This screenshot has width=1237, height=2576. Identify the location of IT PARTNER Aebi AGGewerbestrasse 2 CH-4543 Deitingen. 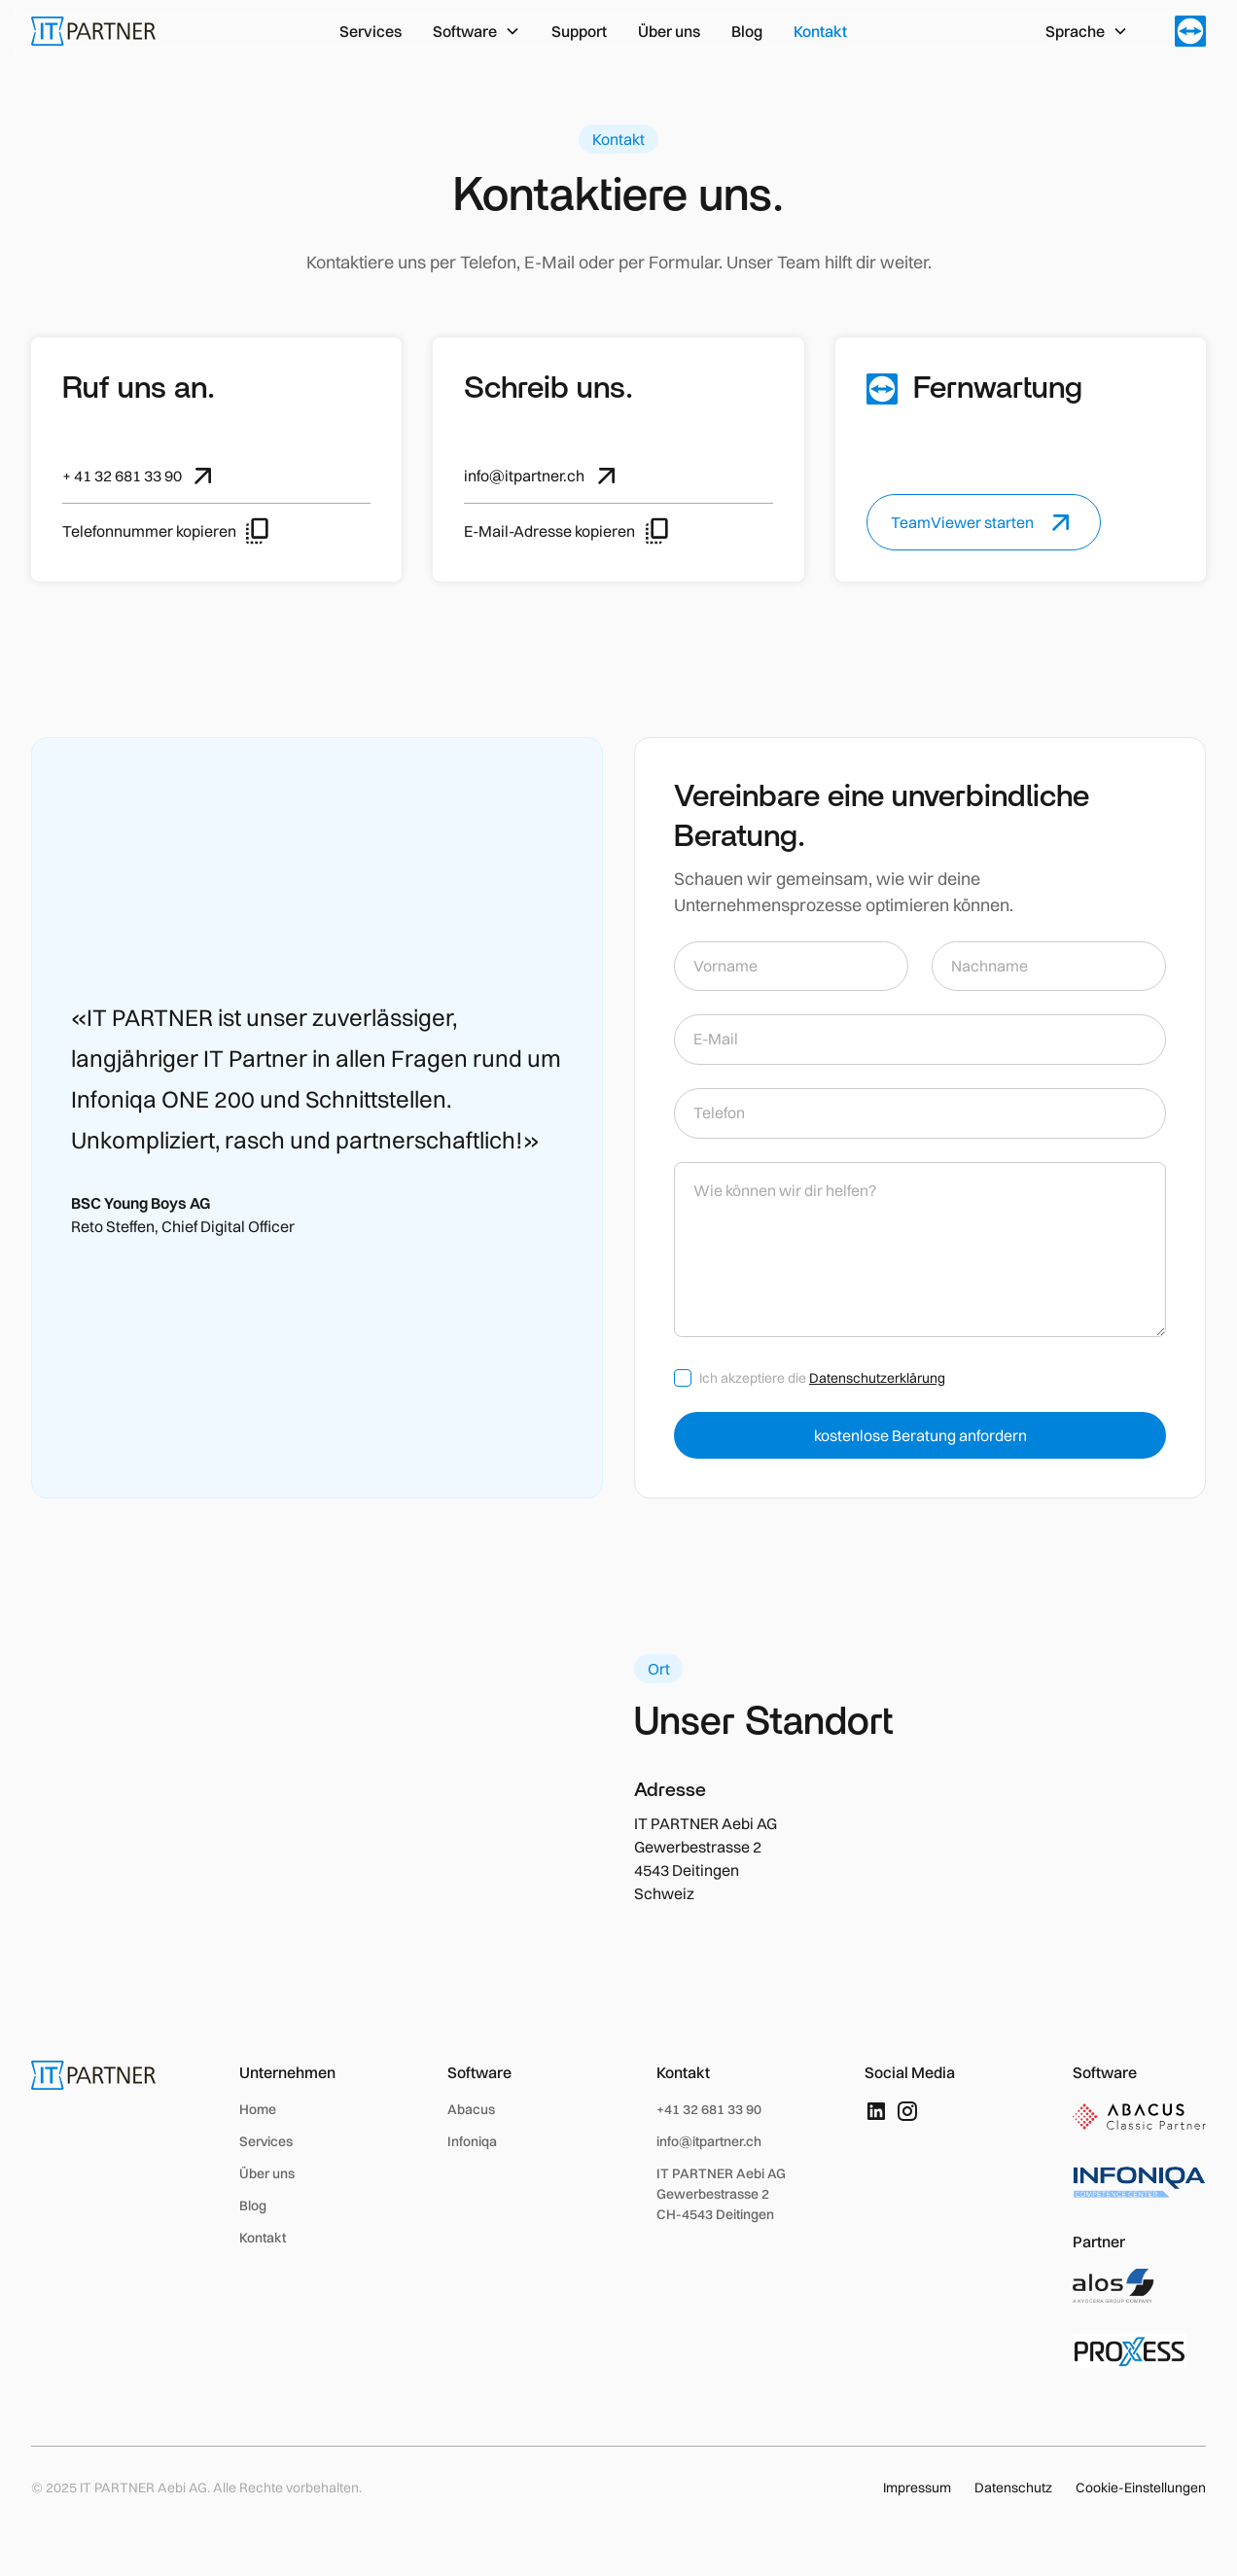
(721, 2194).